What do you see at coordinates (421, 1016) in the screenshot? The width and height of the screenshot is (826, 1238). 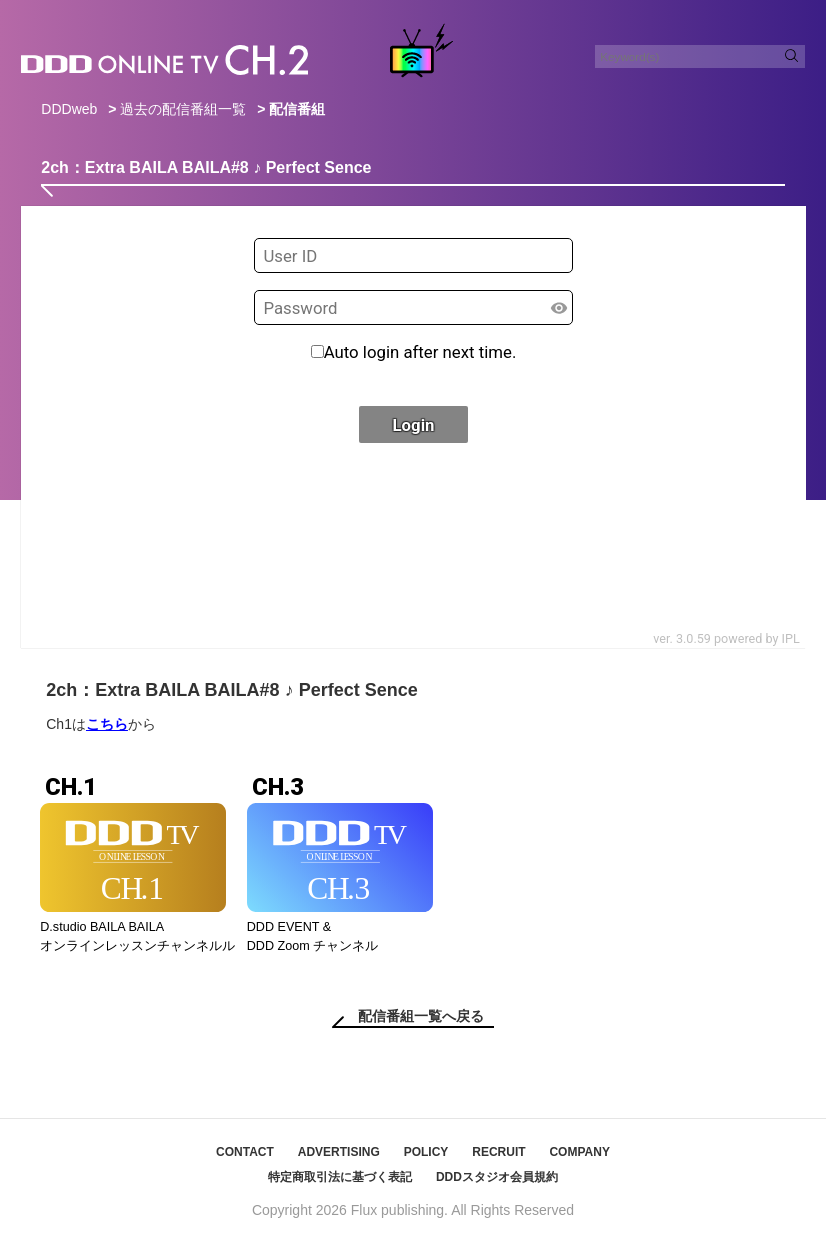 I see `配信番組一覧へ戻る` at bounding box center [421, 1016].